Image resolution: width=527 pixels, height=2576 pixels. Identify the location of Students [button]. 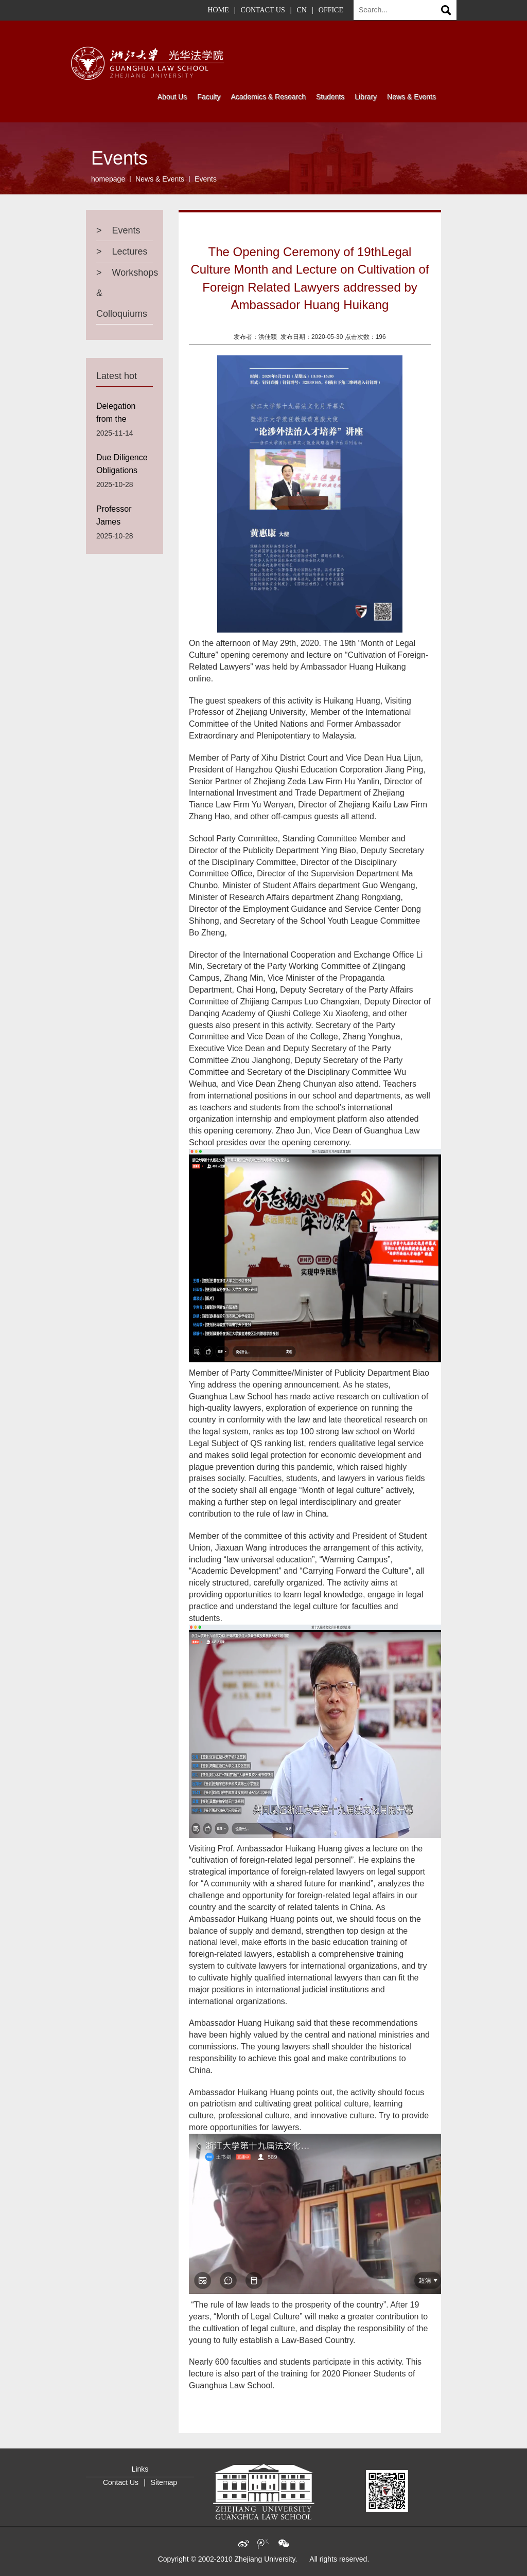
(330, 97).